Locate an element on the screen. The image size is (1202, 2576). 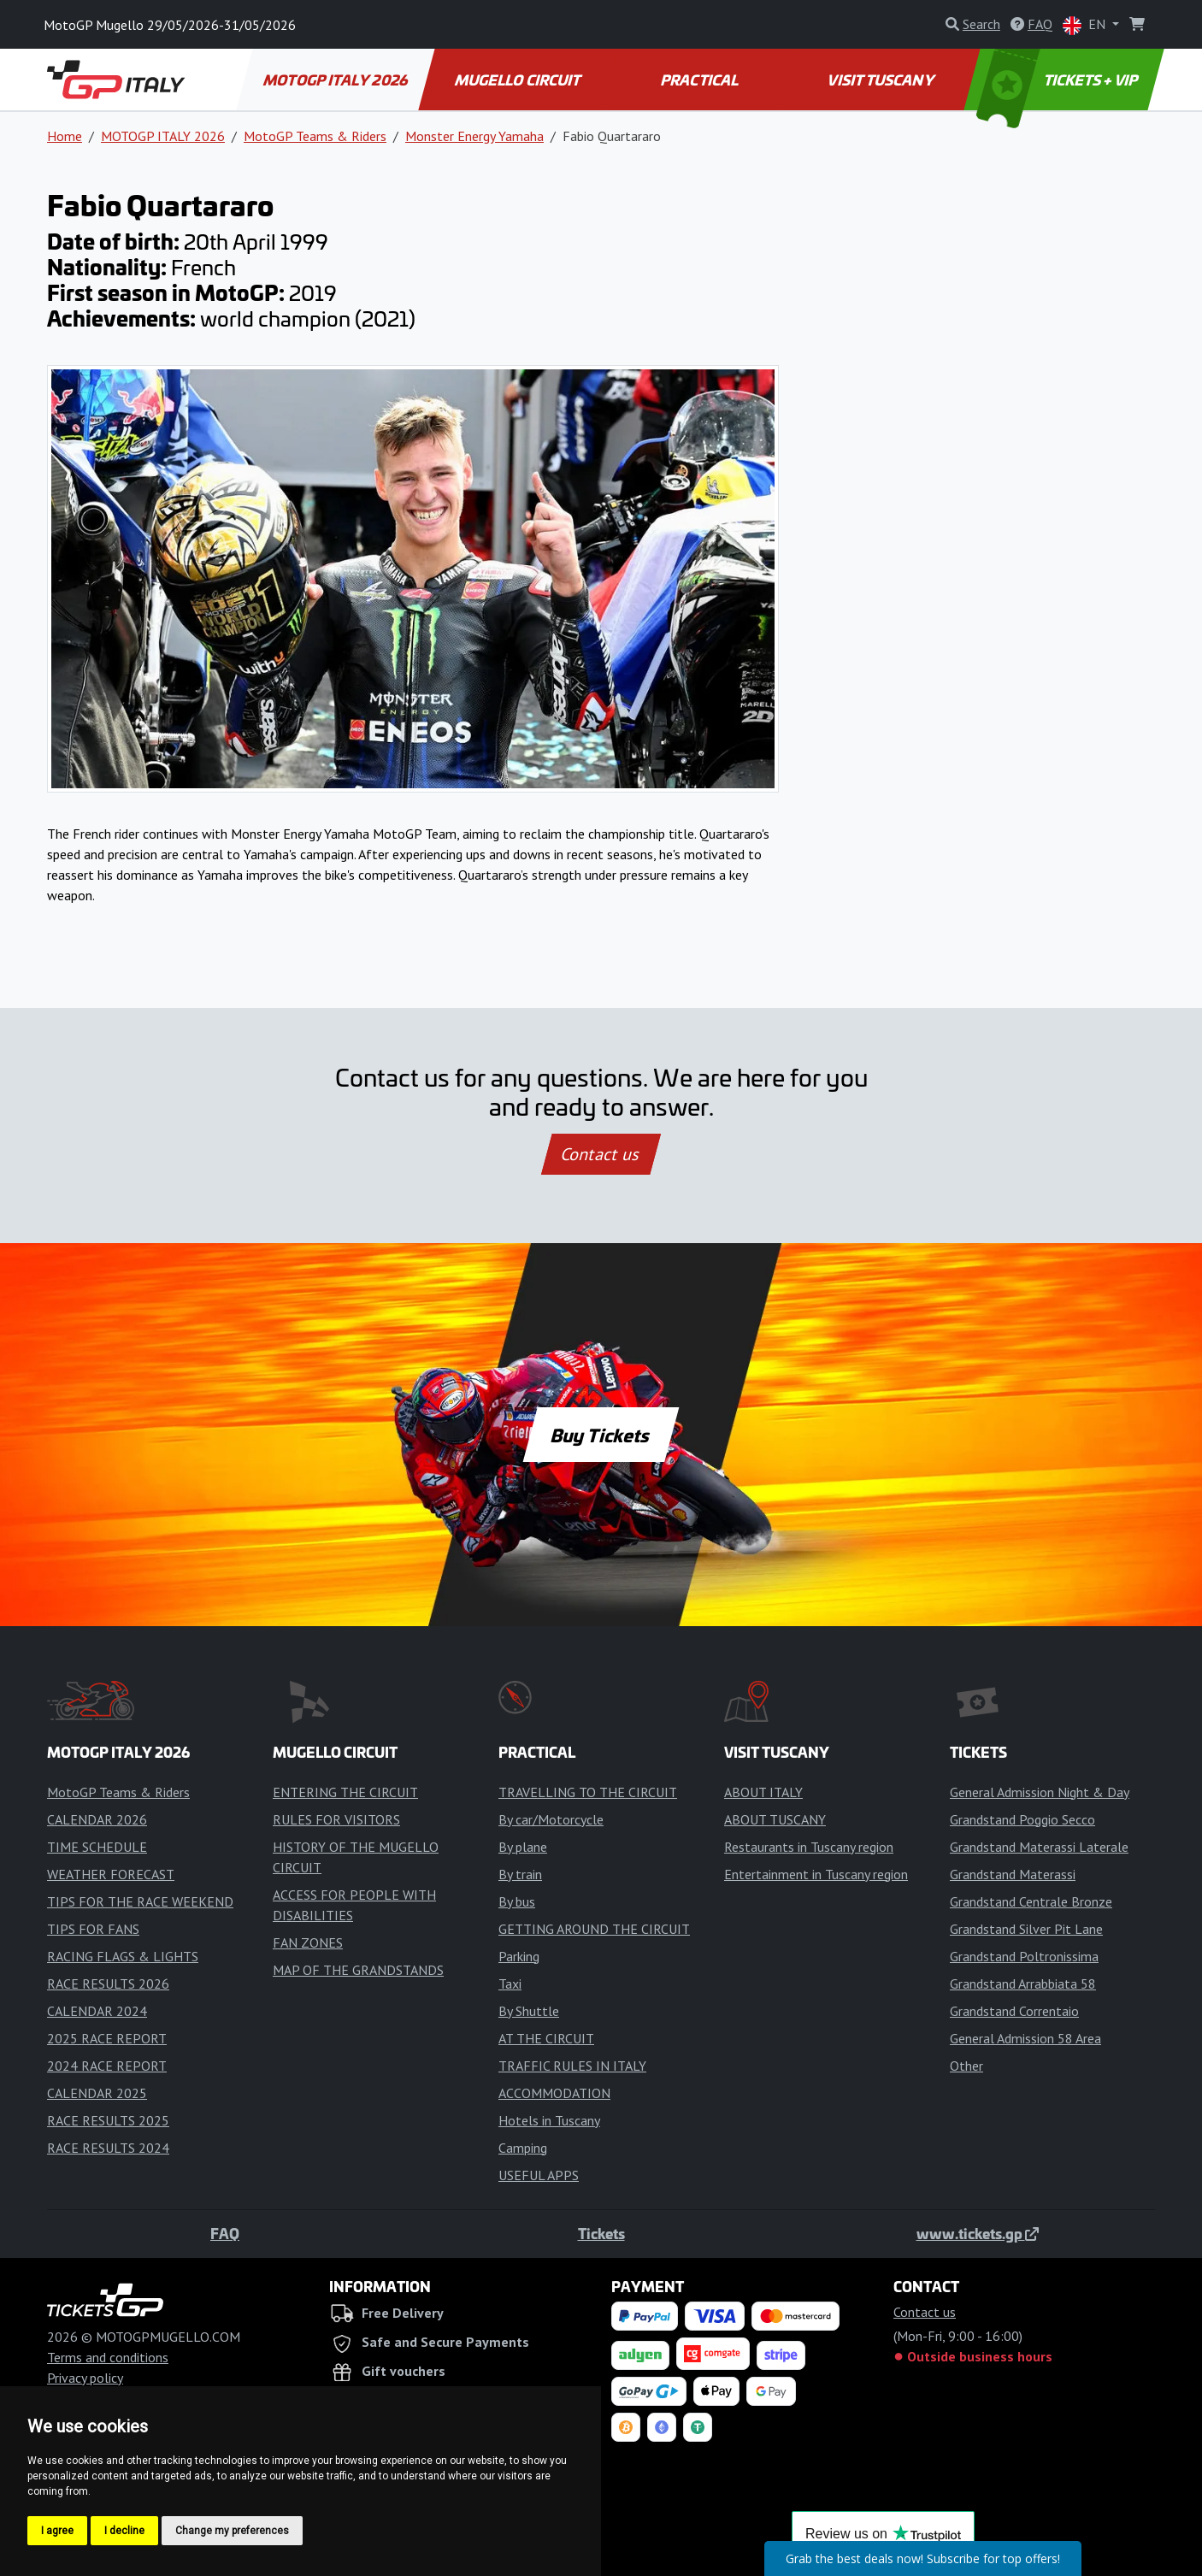
By train is located at coordinates (520, 1874).